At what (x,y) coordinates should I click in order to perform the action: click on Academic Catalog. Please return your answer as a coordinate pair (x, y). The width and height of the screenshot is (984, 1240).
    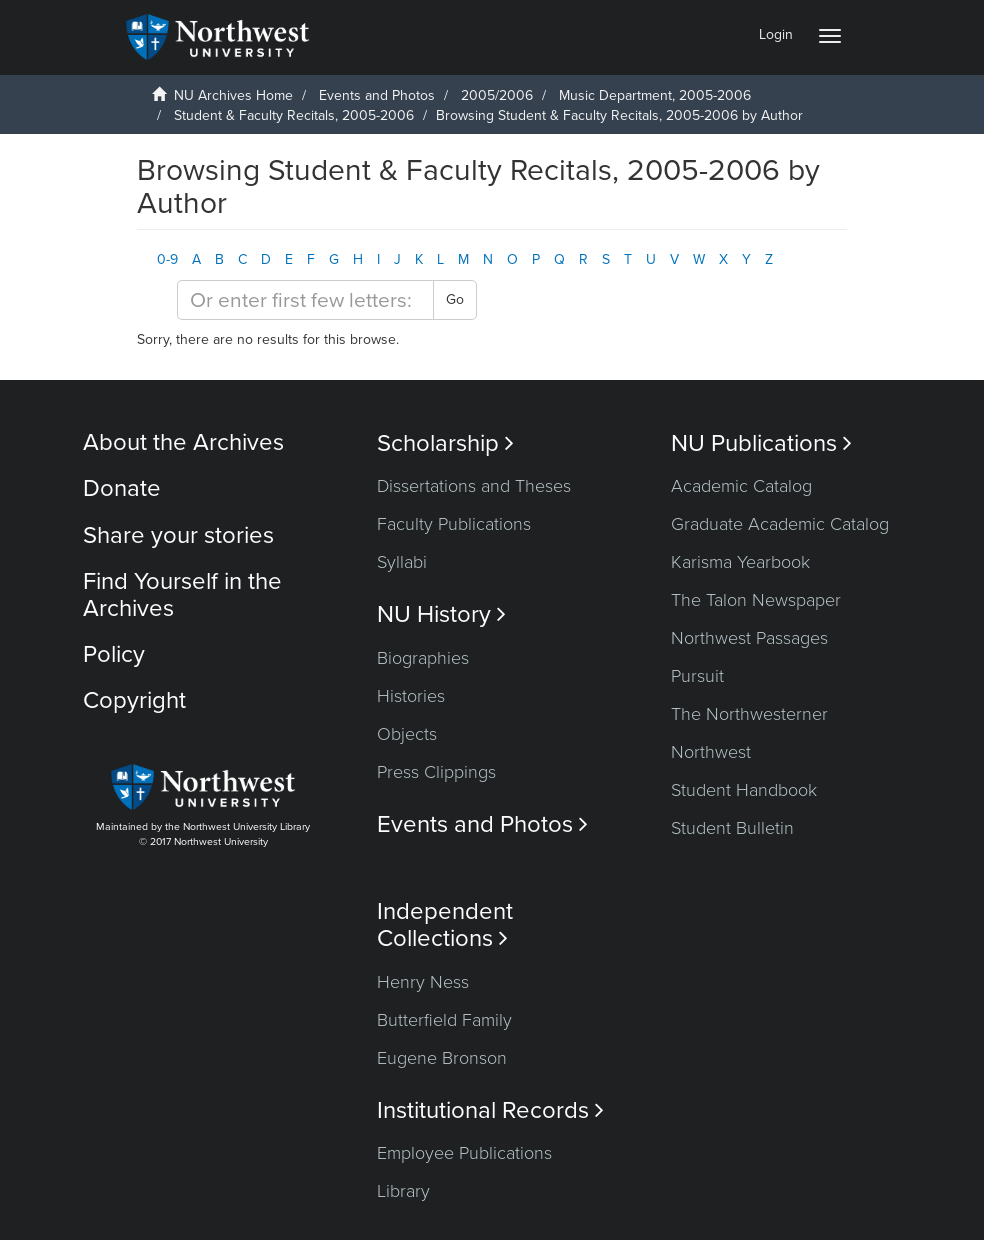
    Looking at the image, I should click on (741, 486).